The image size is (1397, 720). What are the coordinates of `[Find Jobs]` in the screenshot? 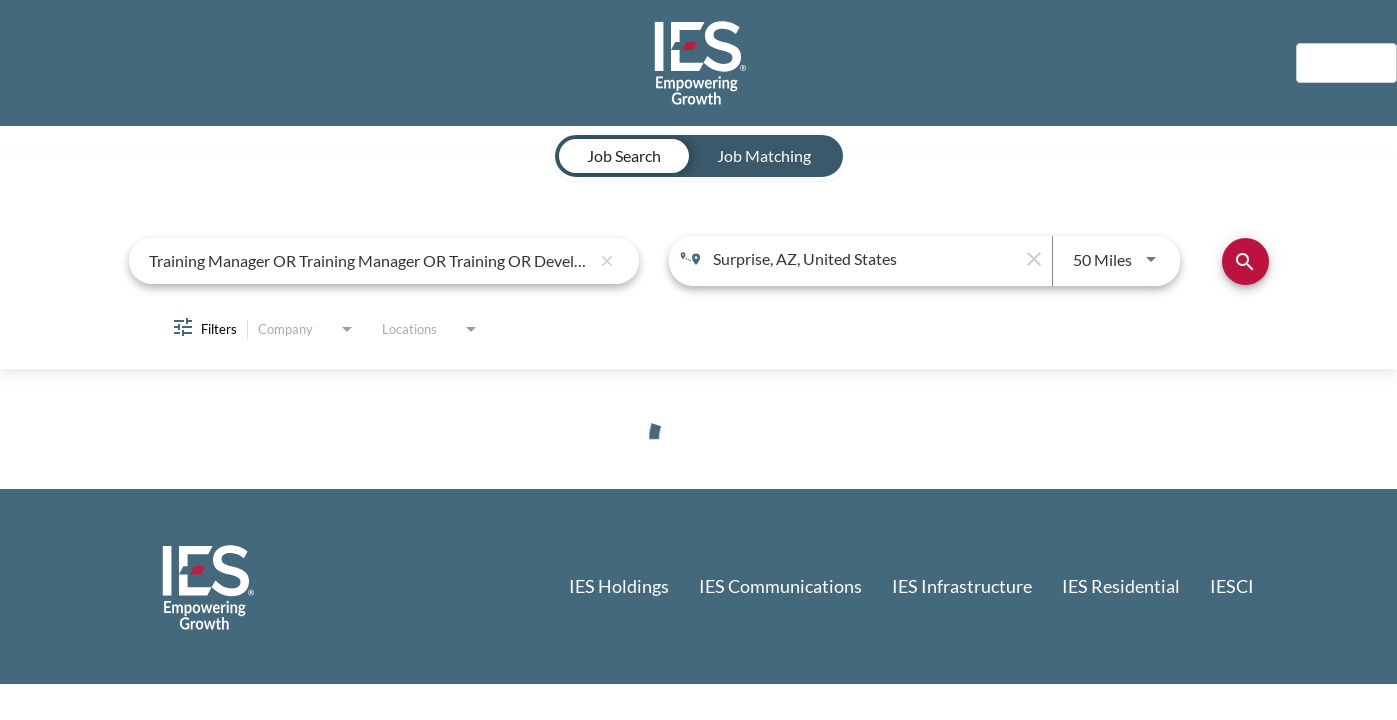 It's located at (1245, 261).